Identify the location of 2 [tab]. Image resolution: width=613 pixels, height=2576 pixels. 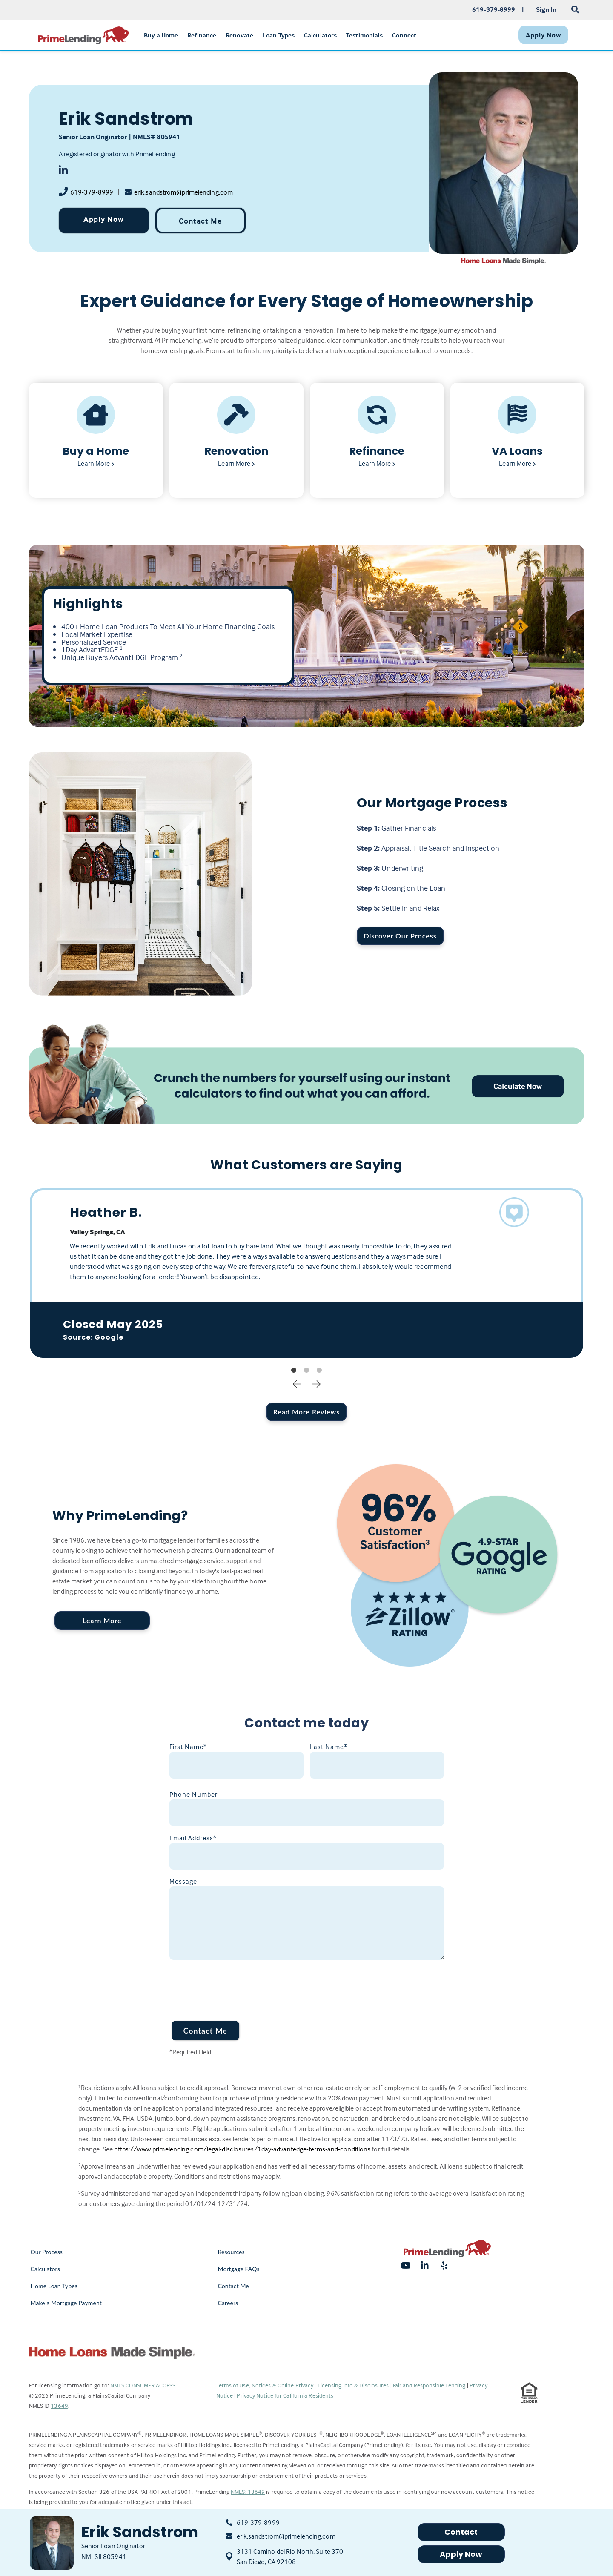
(306, 1370).